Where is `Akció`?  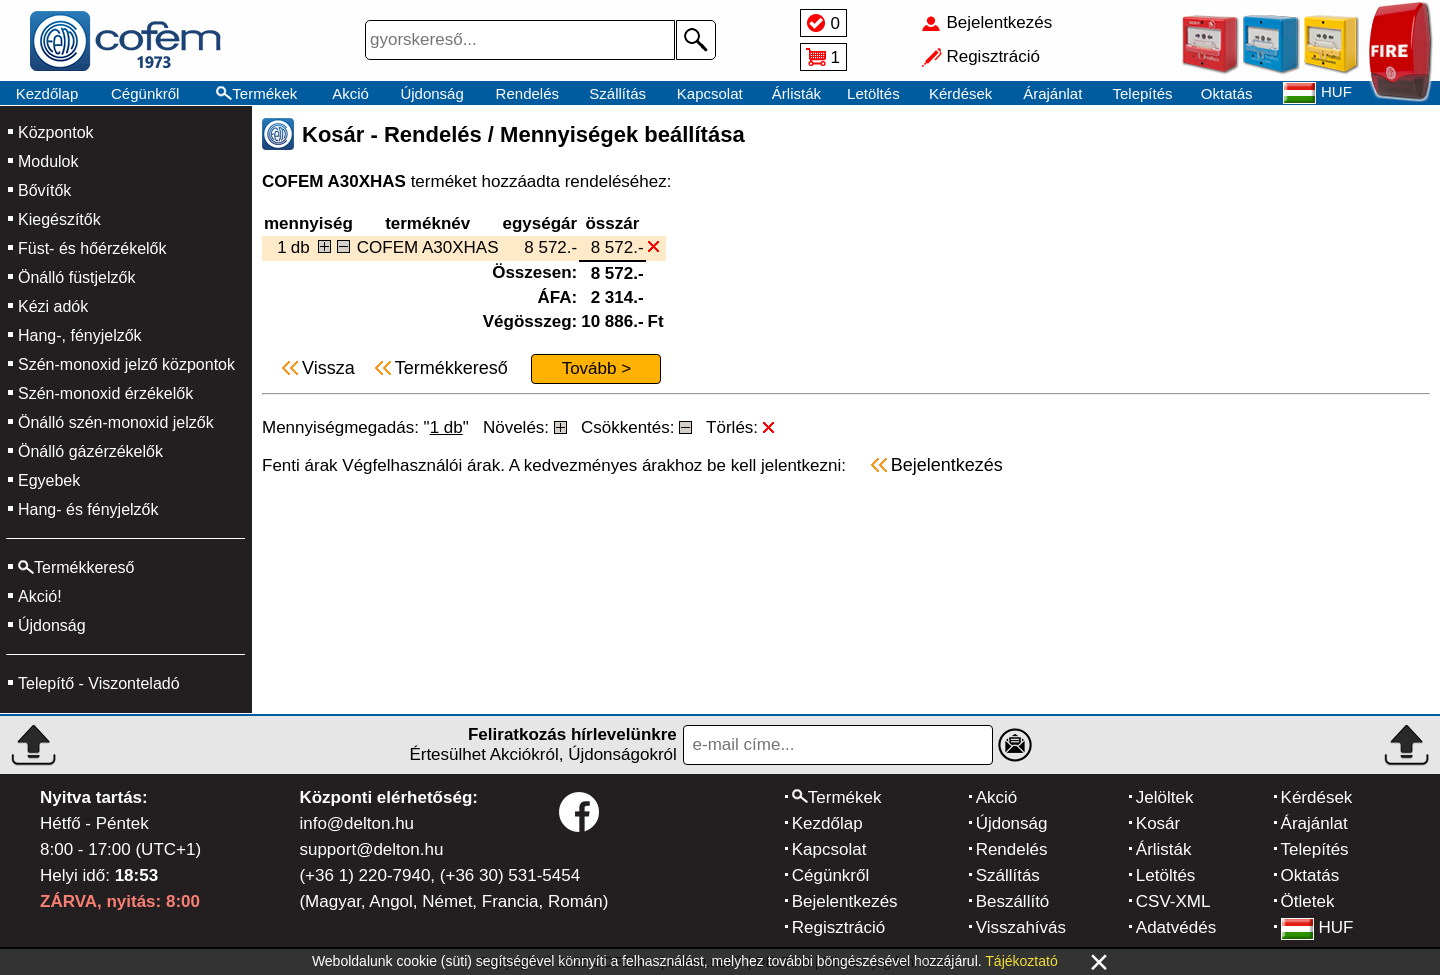 Akció is located at coordinates (350, 93).